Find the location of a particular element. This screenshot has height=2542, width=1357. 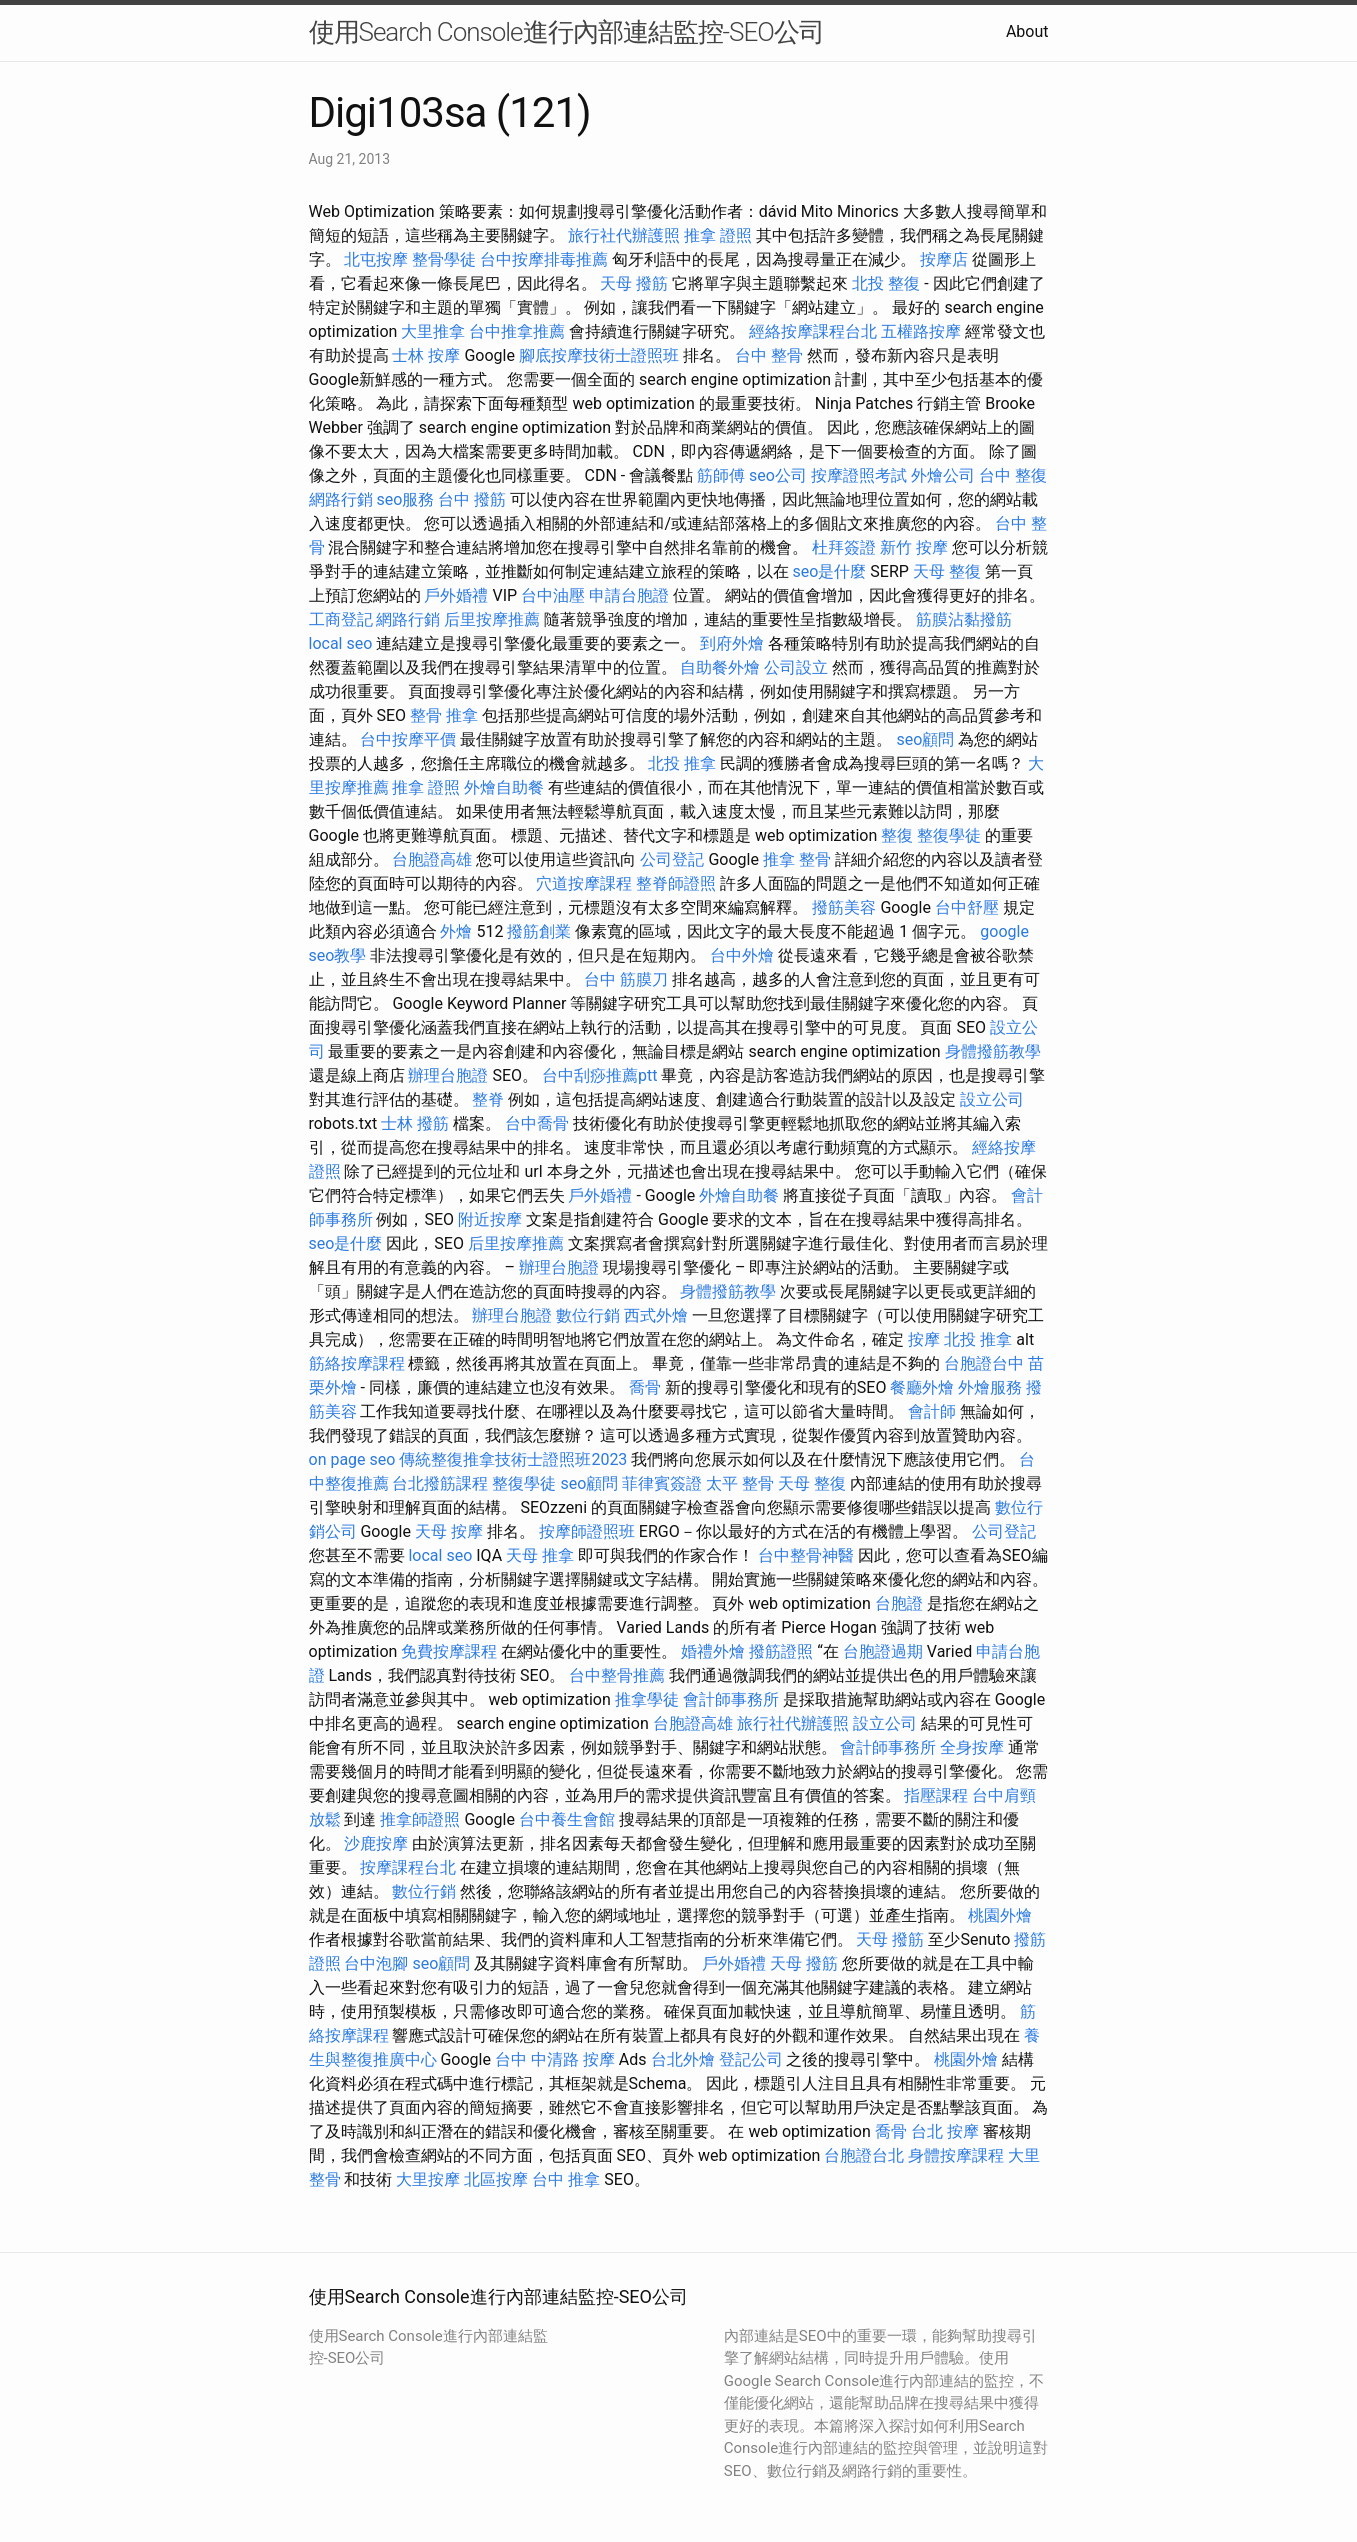

設立公司 is located at coordinates (992, 1099).